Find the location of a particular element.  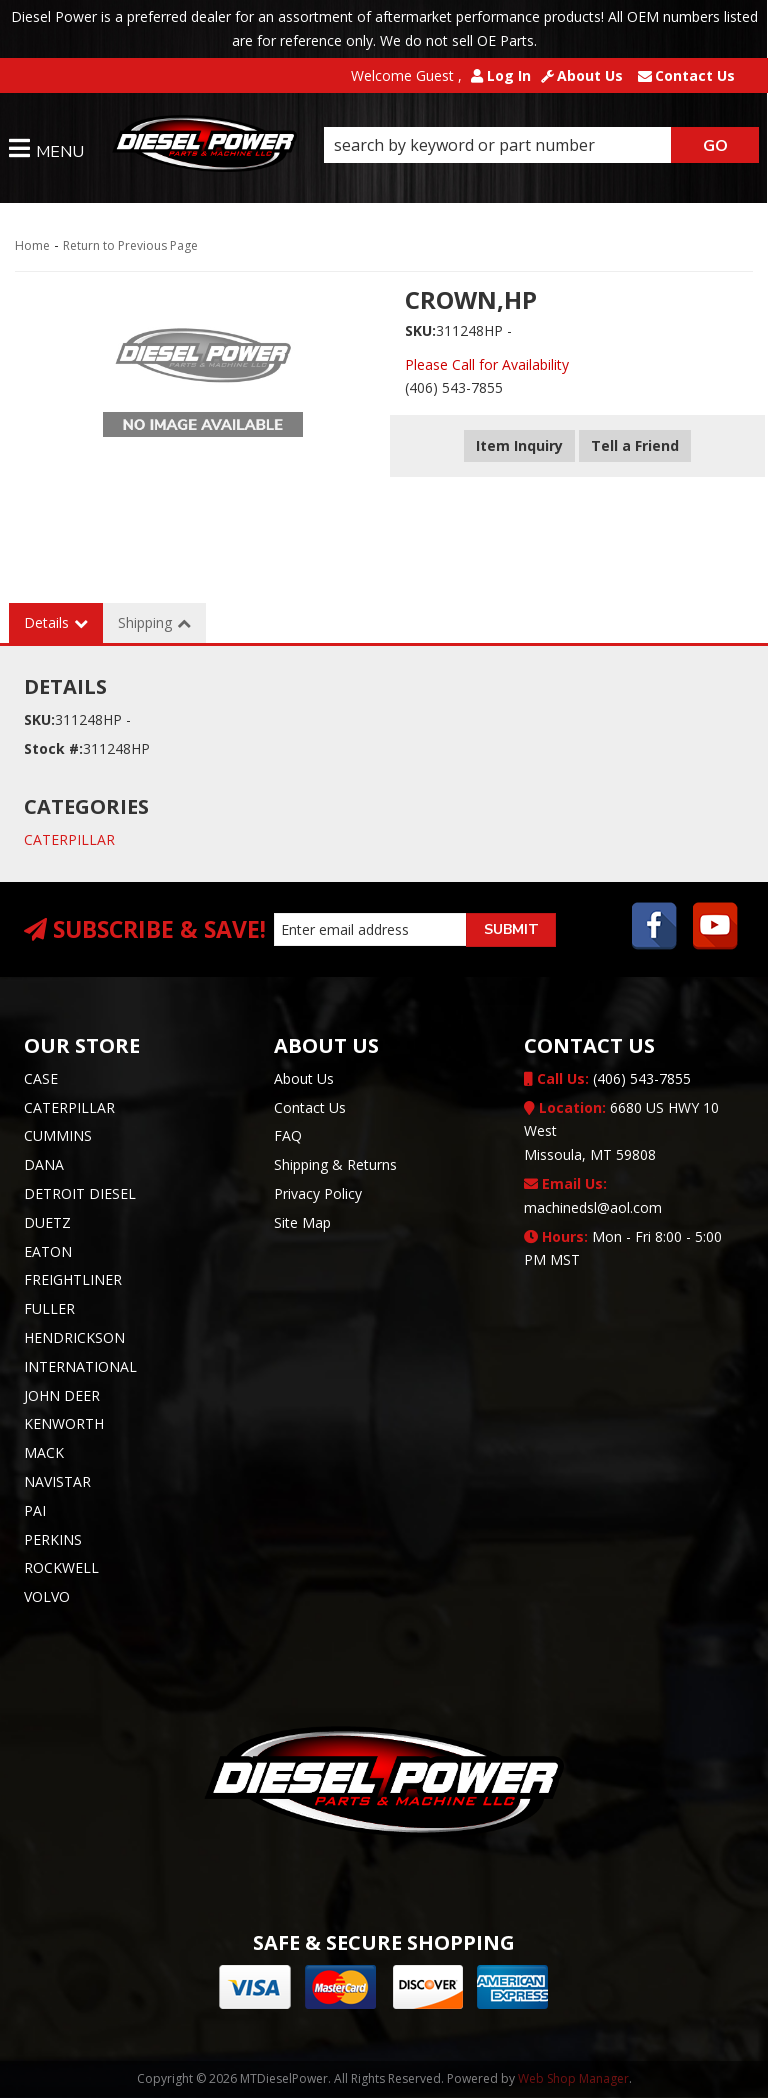

machinedsl@aol.com is located at coordinates (593, 1195).